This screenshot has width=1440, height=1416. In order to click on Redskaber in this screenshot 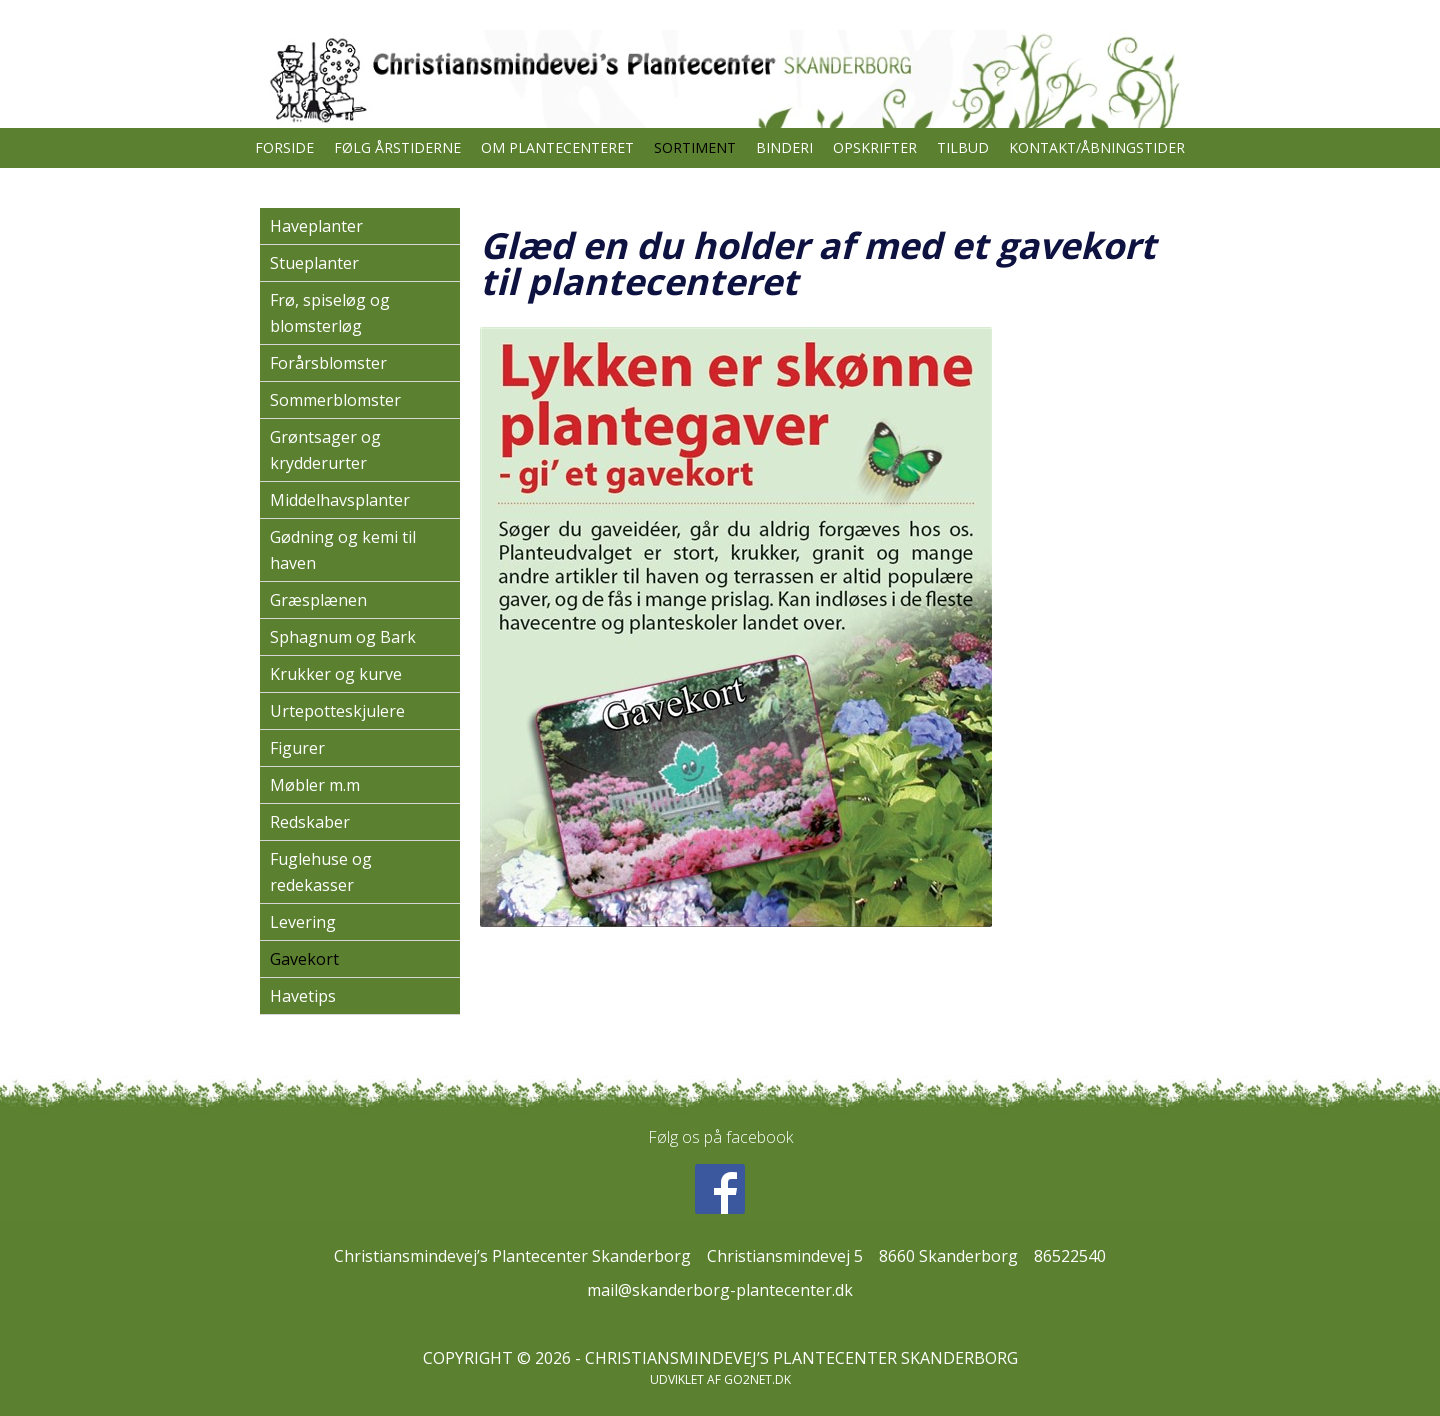, I will do `click(310, 822)`.